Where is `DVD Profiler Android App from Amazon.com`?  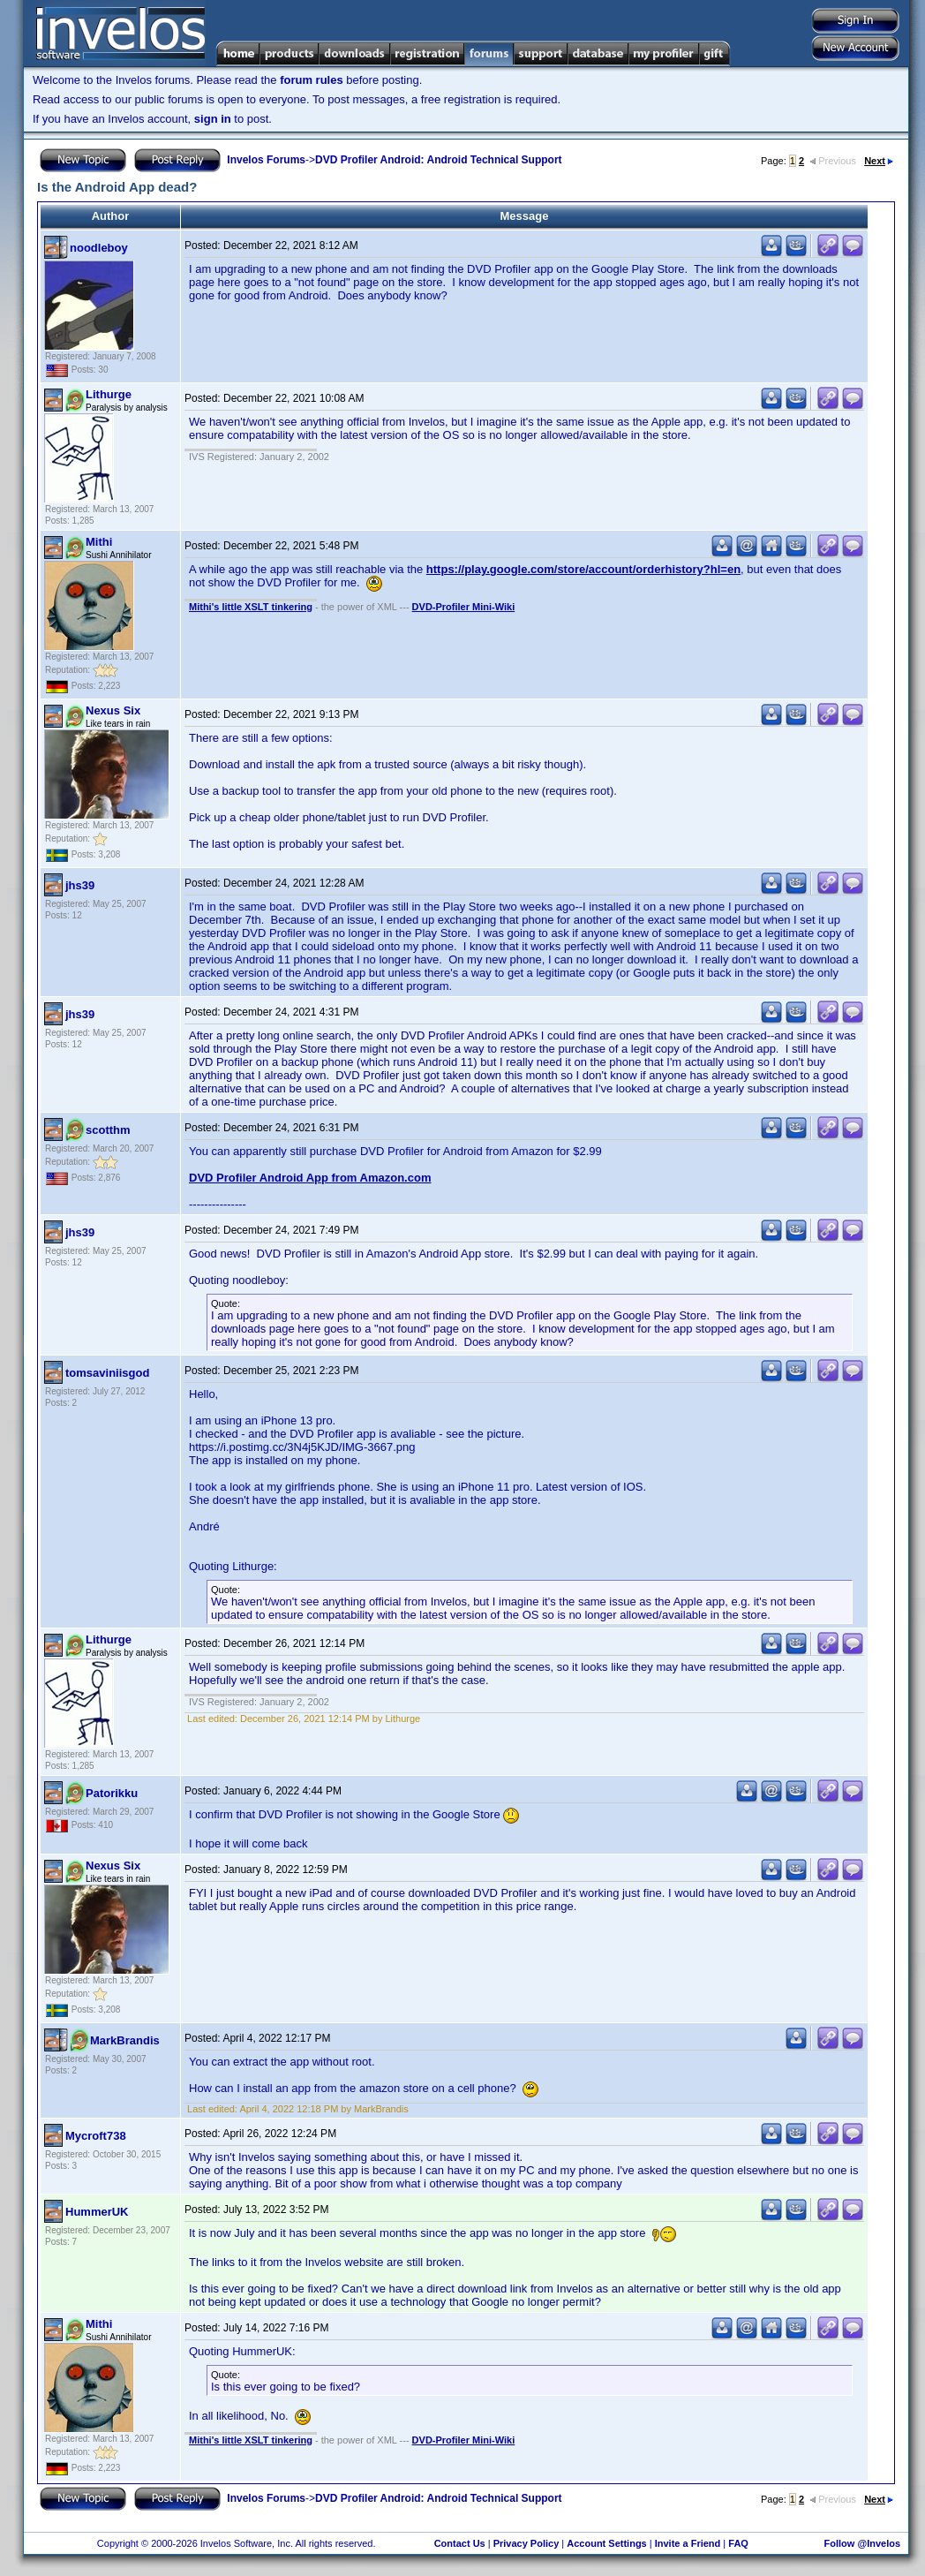 DVD Profiler Android App from Amazon.com is located at coordinates (310, 1177).